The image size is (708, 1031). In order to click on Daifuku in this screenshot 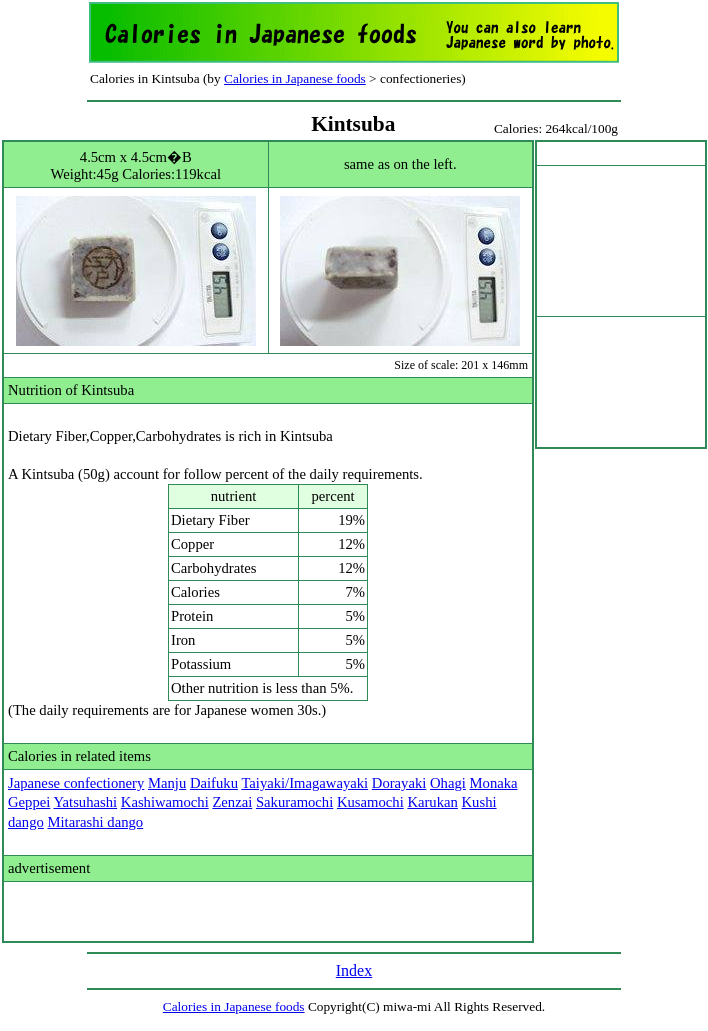, I will do `click(214, 783)`.